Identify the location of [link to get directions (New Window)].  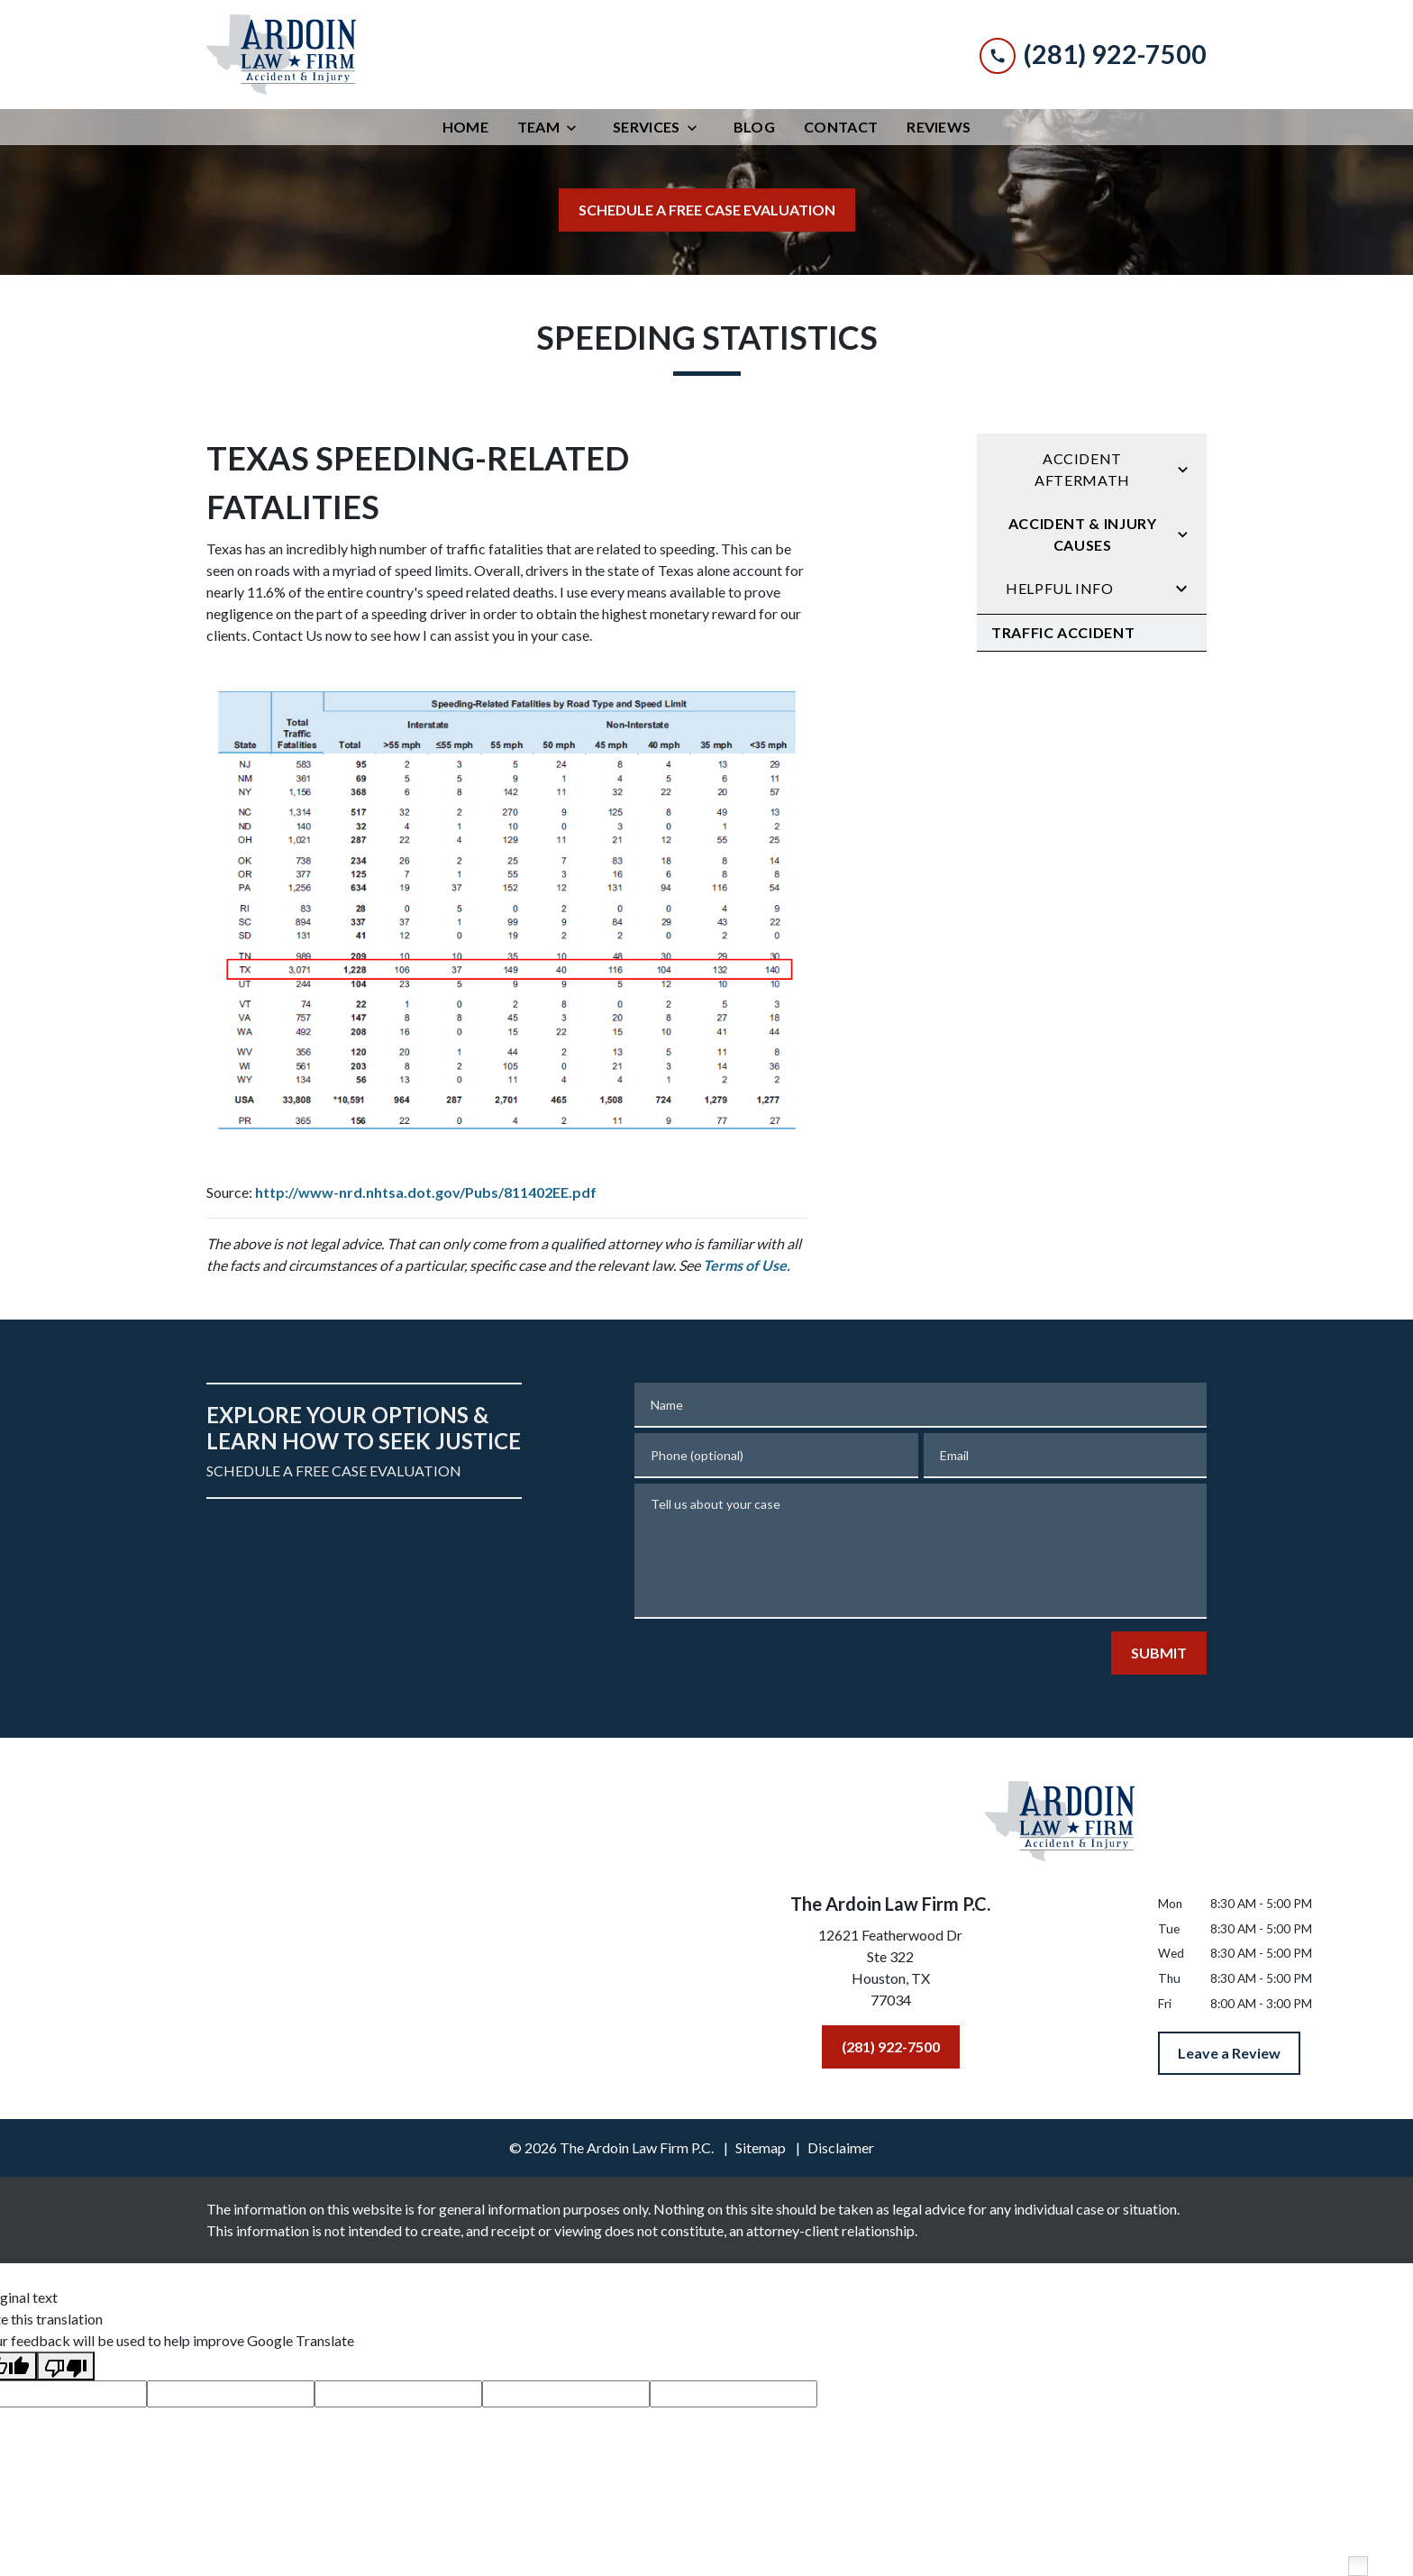
(890, 1971).